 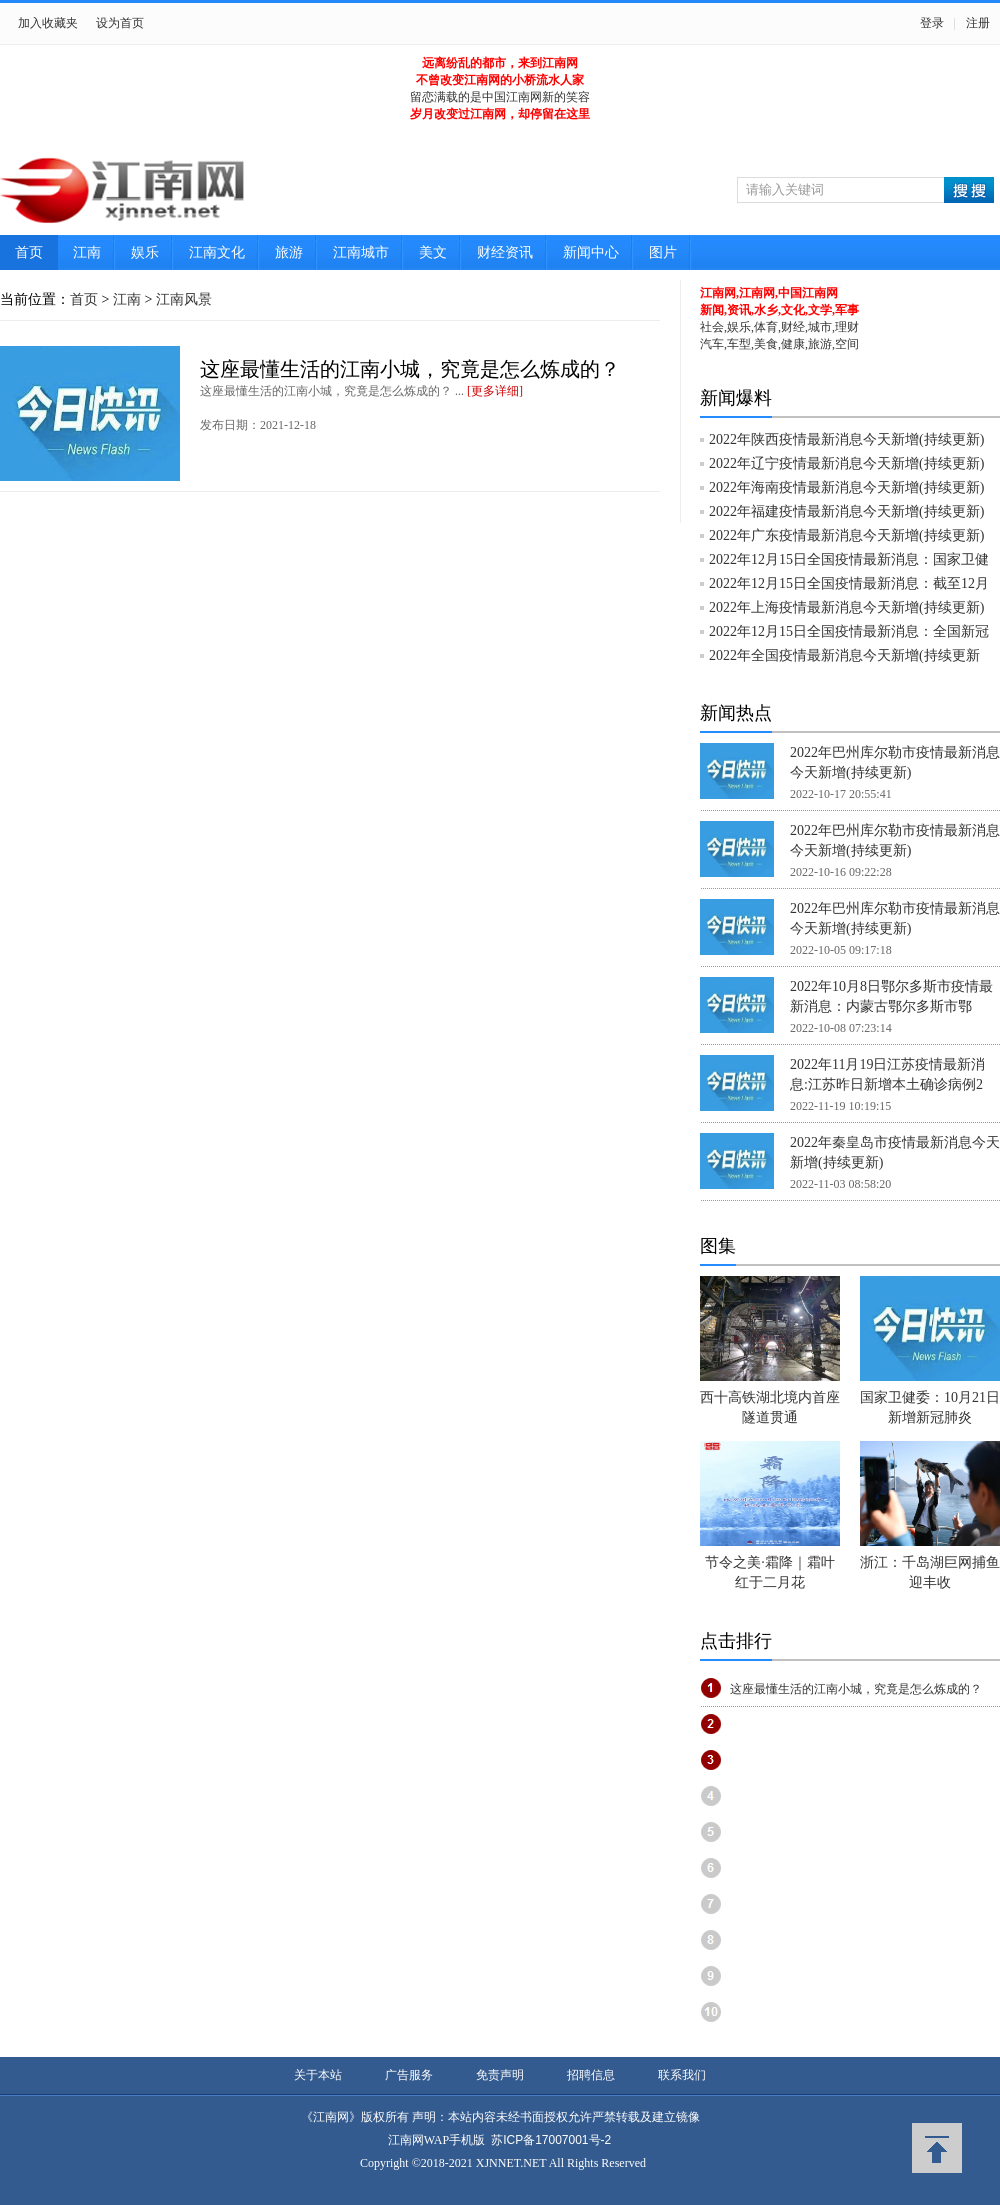 I want to click on 美文, so click(x=433, y=252).